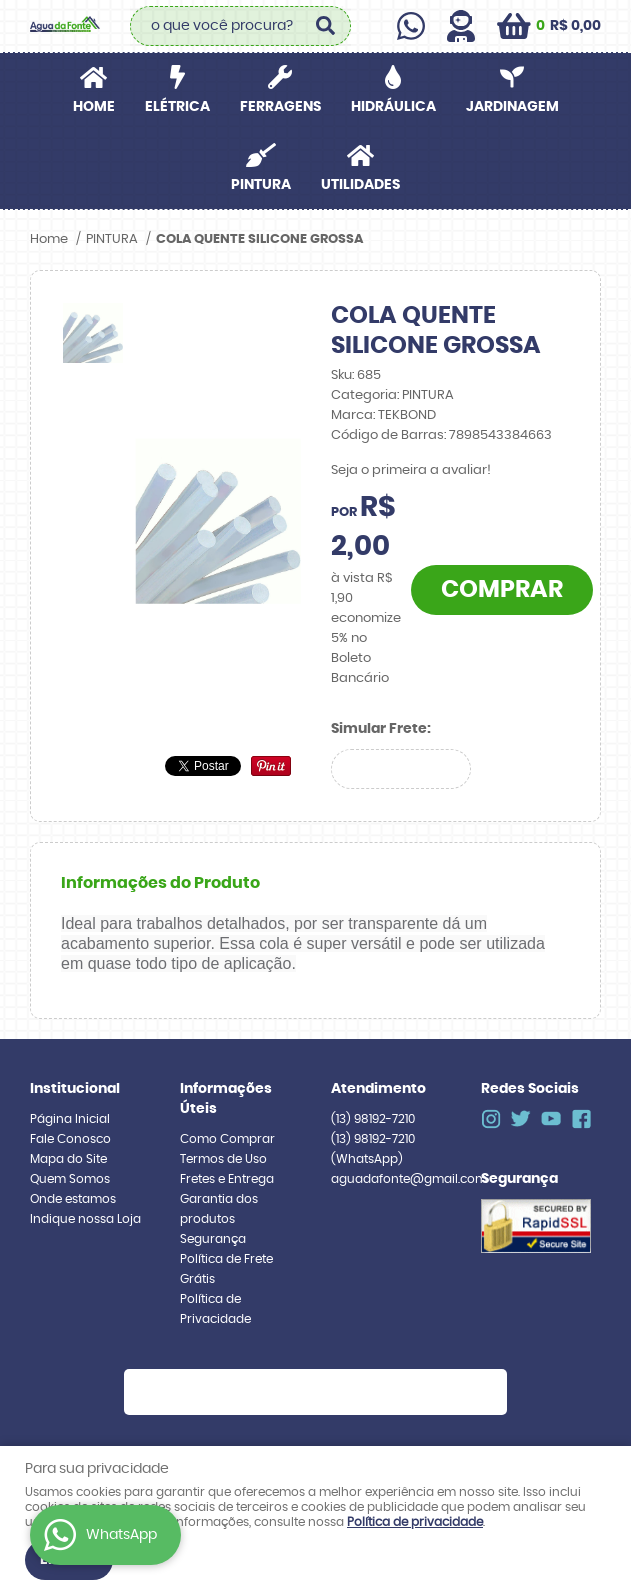 Image resolution: width=631 pixels, height=1595 pixels. I want to click on Termos de Uso, so click(223, 1159).